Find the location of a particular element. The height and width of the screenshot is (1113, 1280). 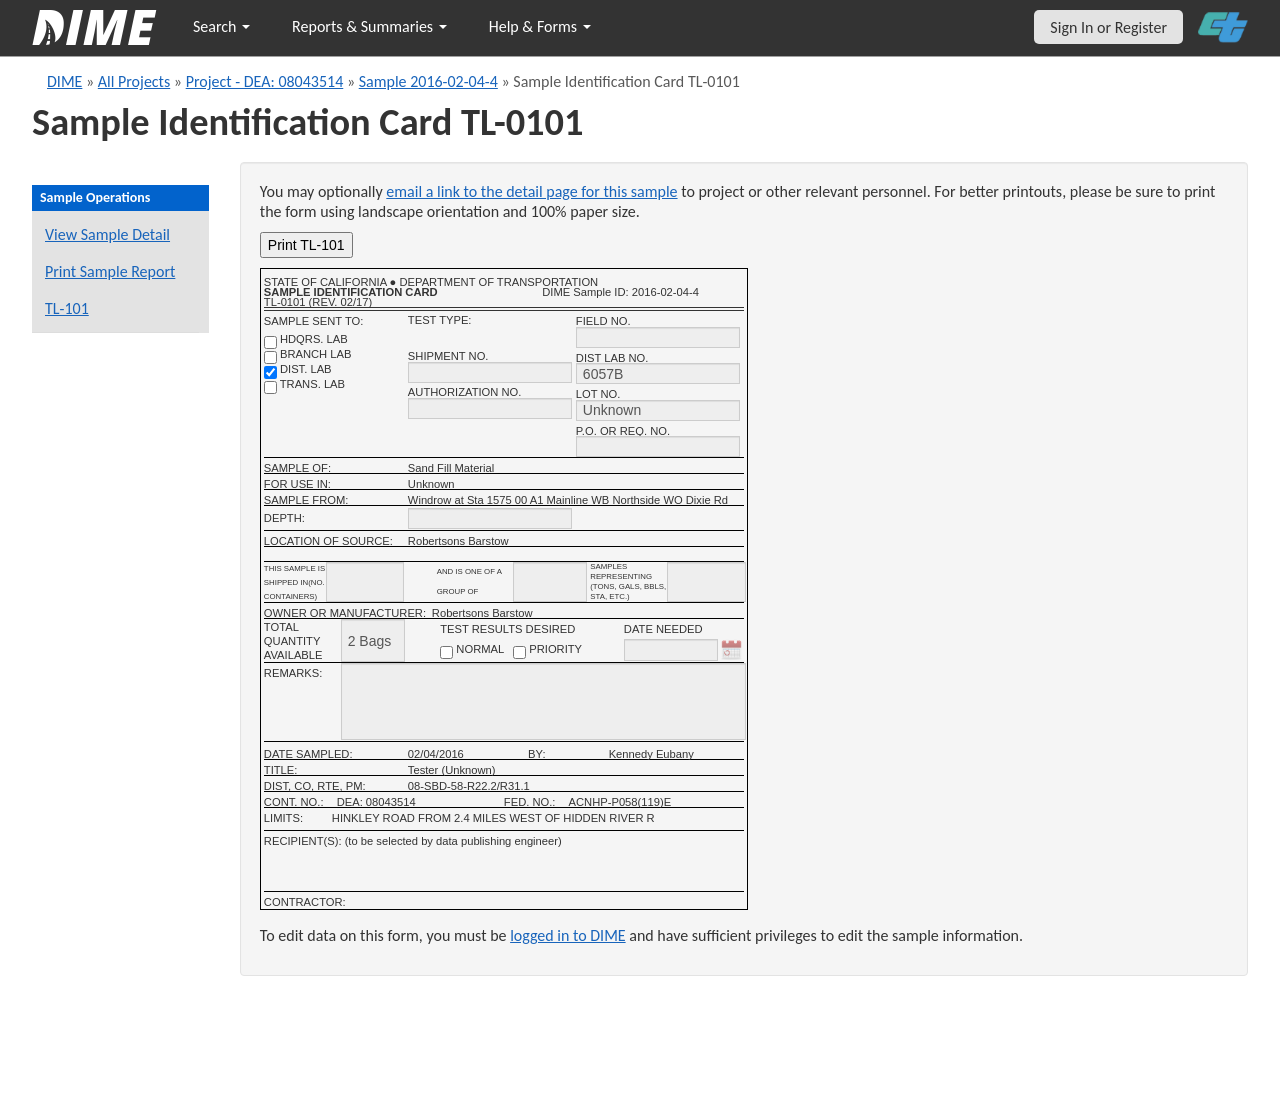

[shipment_info_containers] is located at coordinates (365, 582).